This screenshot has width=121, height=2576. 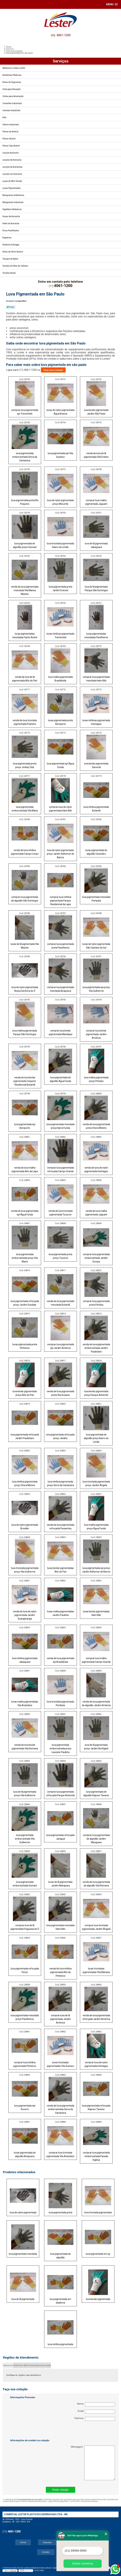 I want to click on luva pigmentada preta preço Tucuruvi, so click(x=60, y=1256).